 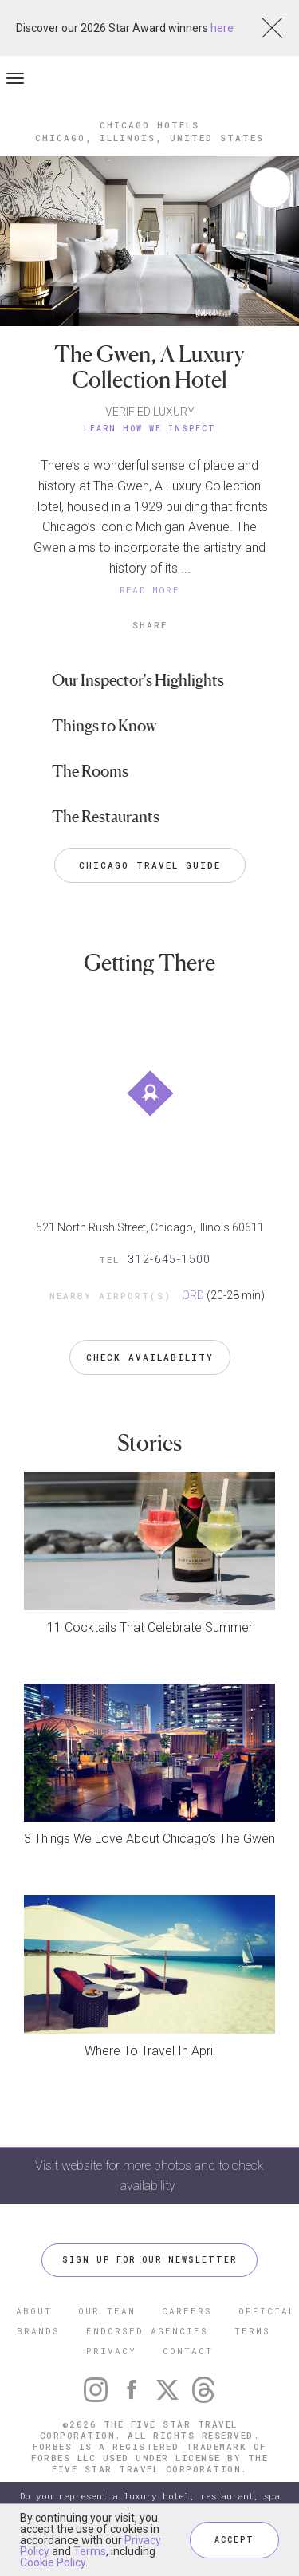 I want to click on Check Availability, so click(x=150, y=1357).